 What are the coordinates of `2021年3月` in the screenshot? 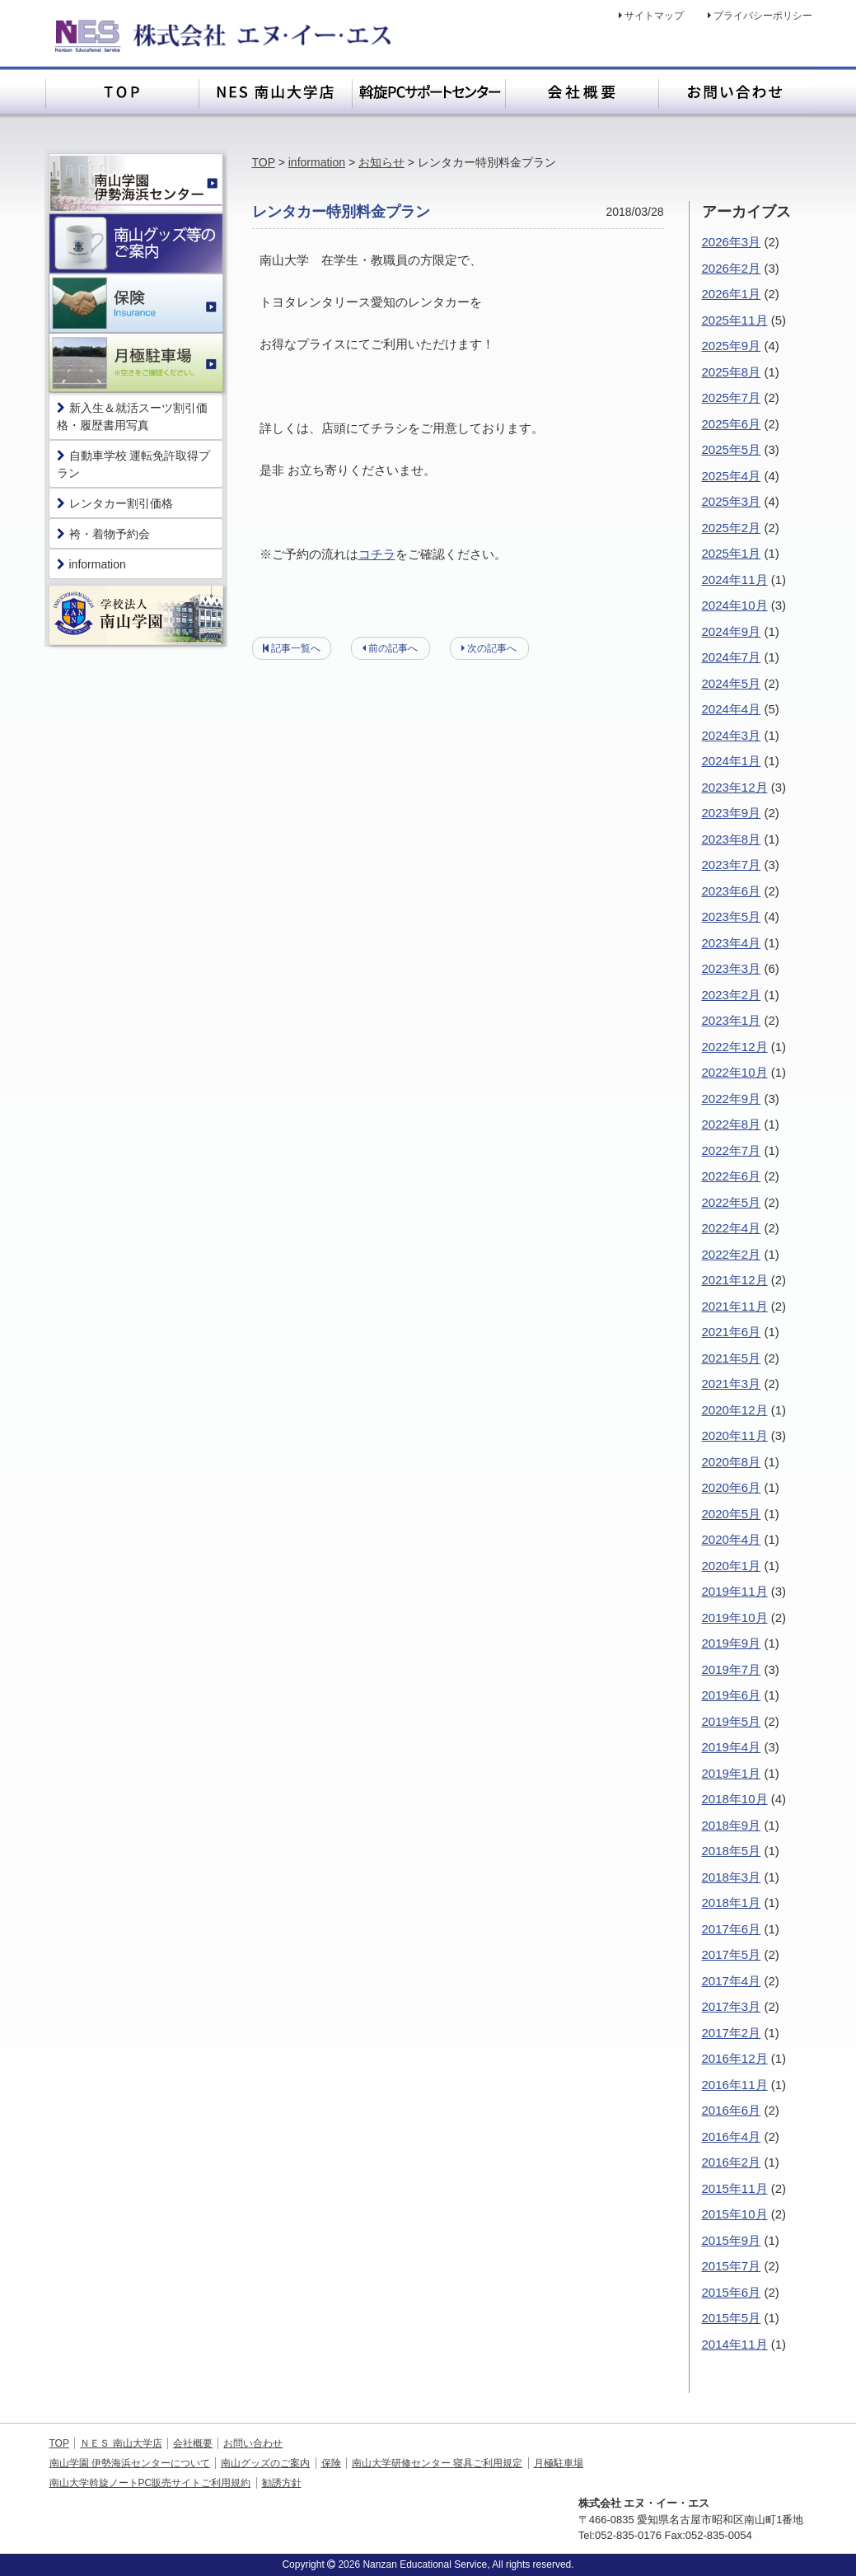 It's located at (731, 1384).